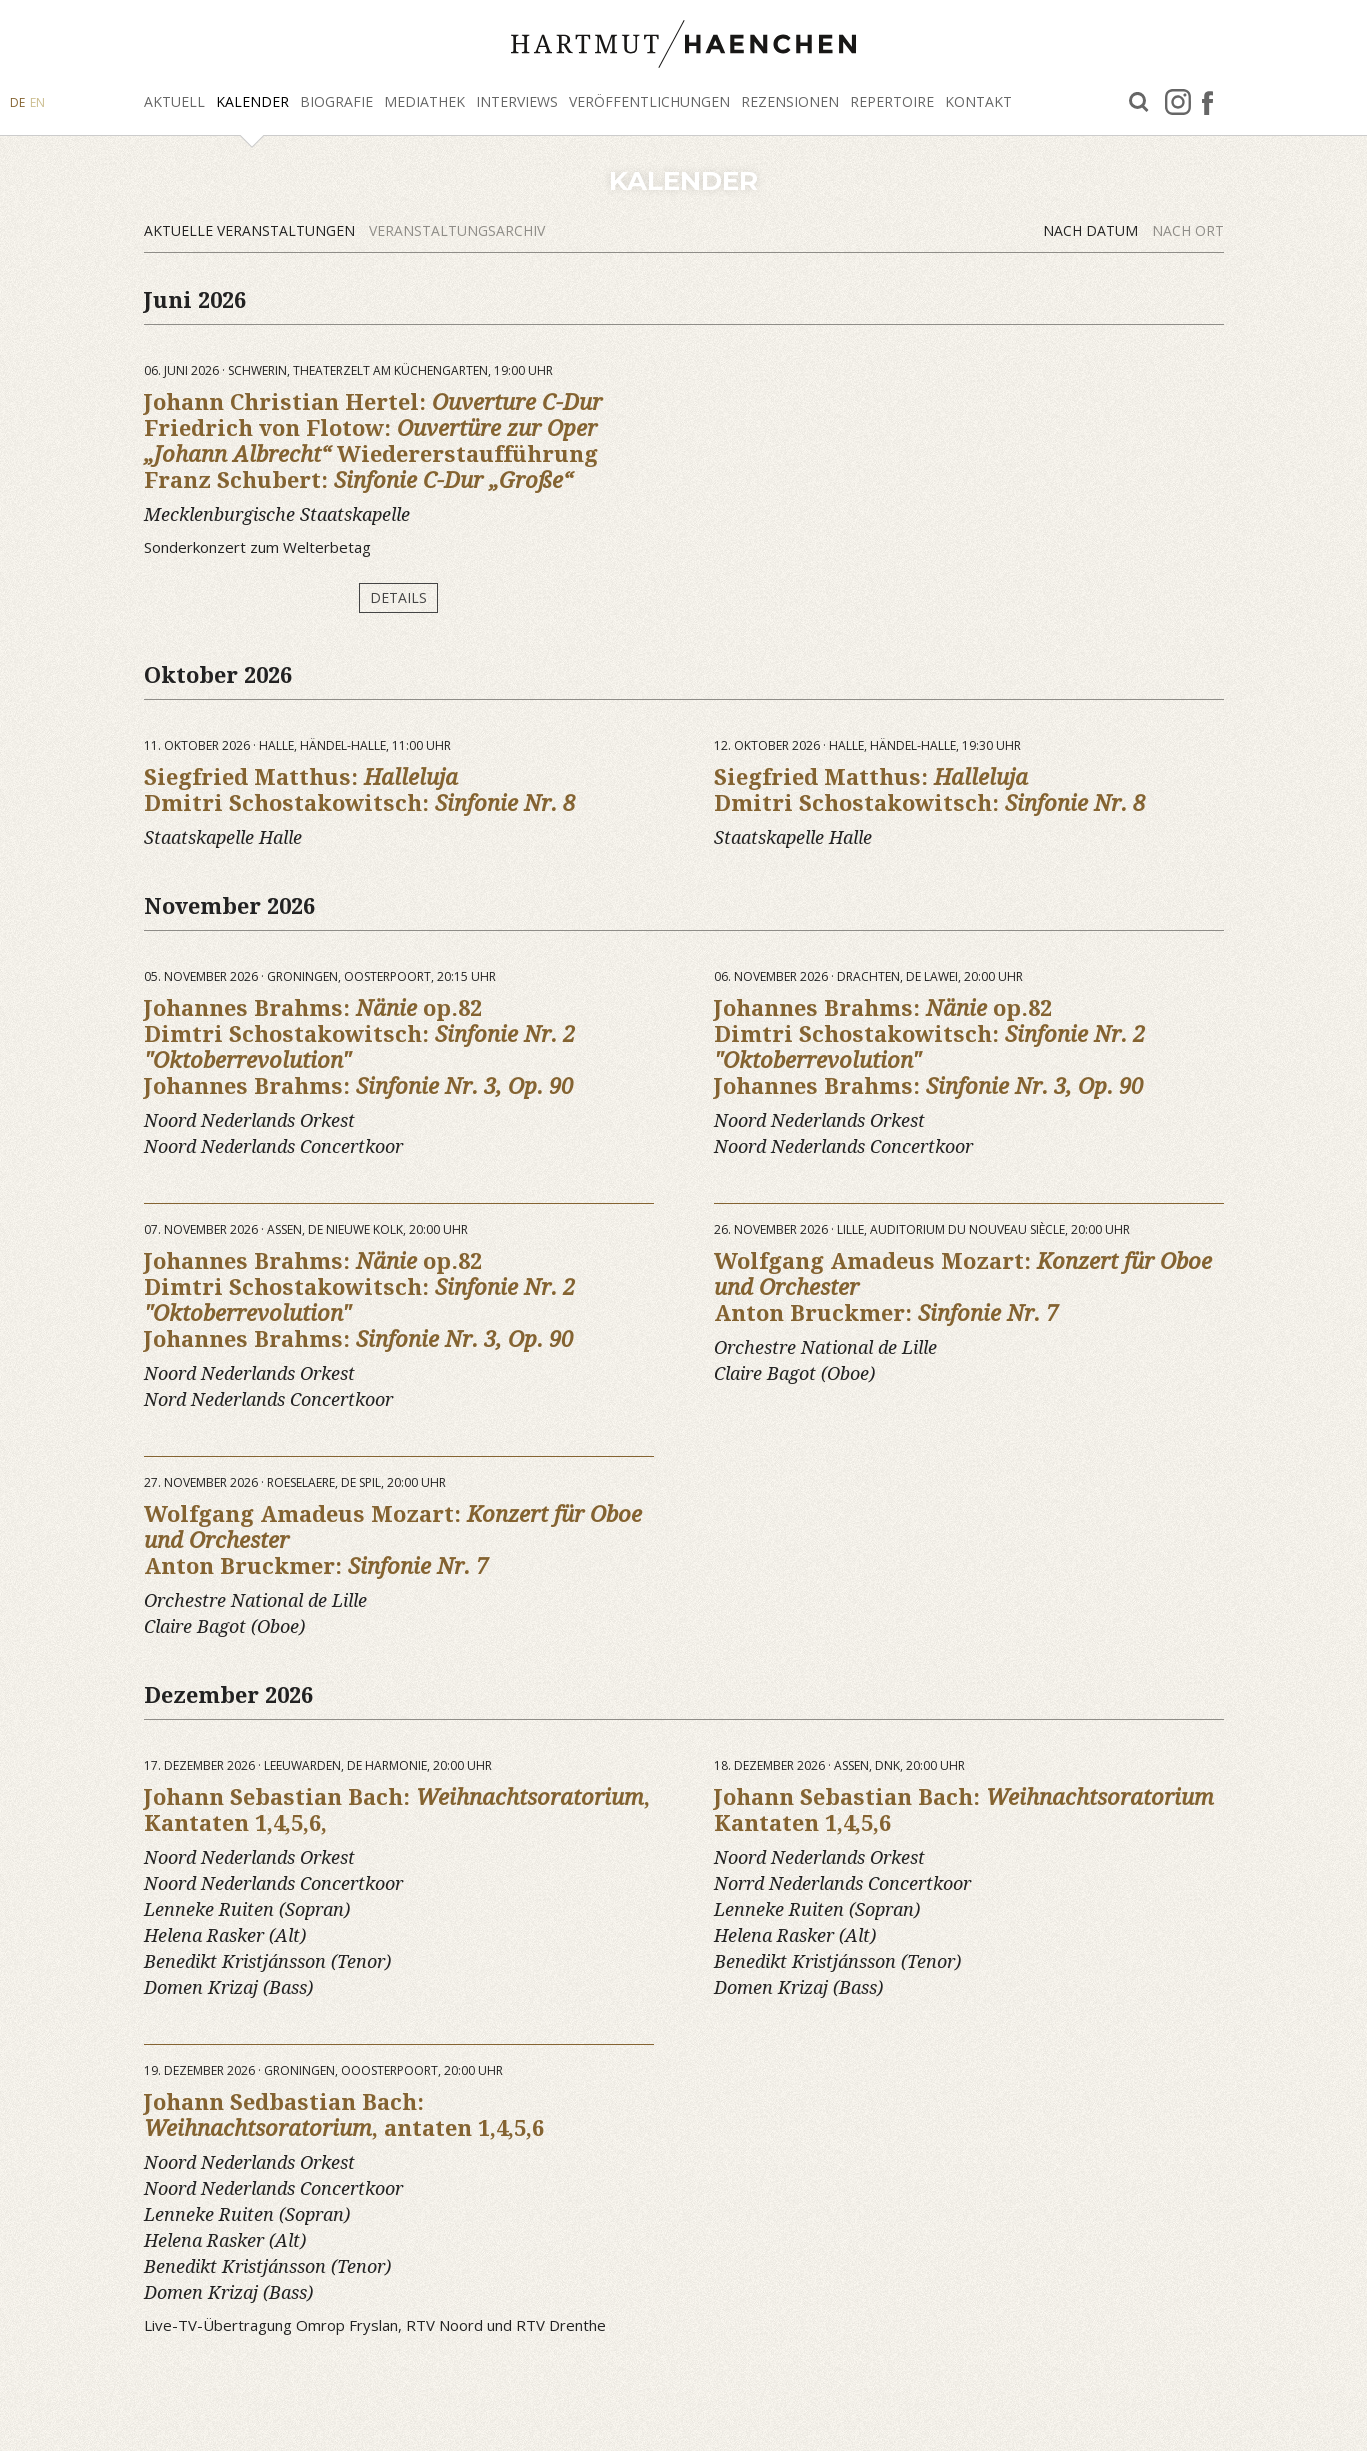 This screenshot has height=2451, width=1367. I want to click on Veröffentlichungen, so click(649, 101).